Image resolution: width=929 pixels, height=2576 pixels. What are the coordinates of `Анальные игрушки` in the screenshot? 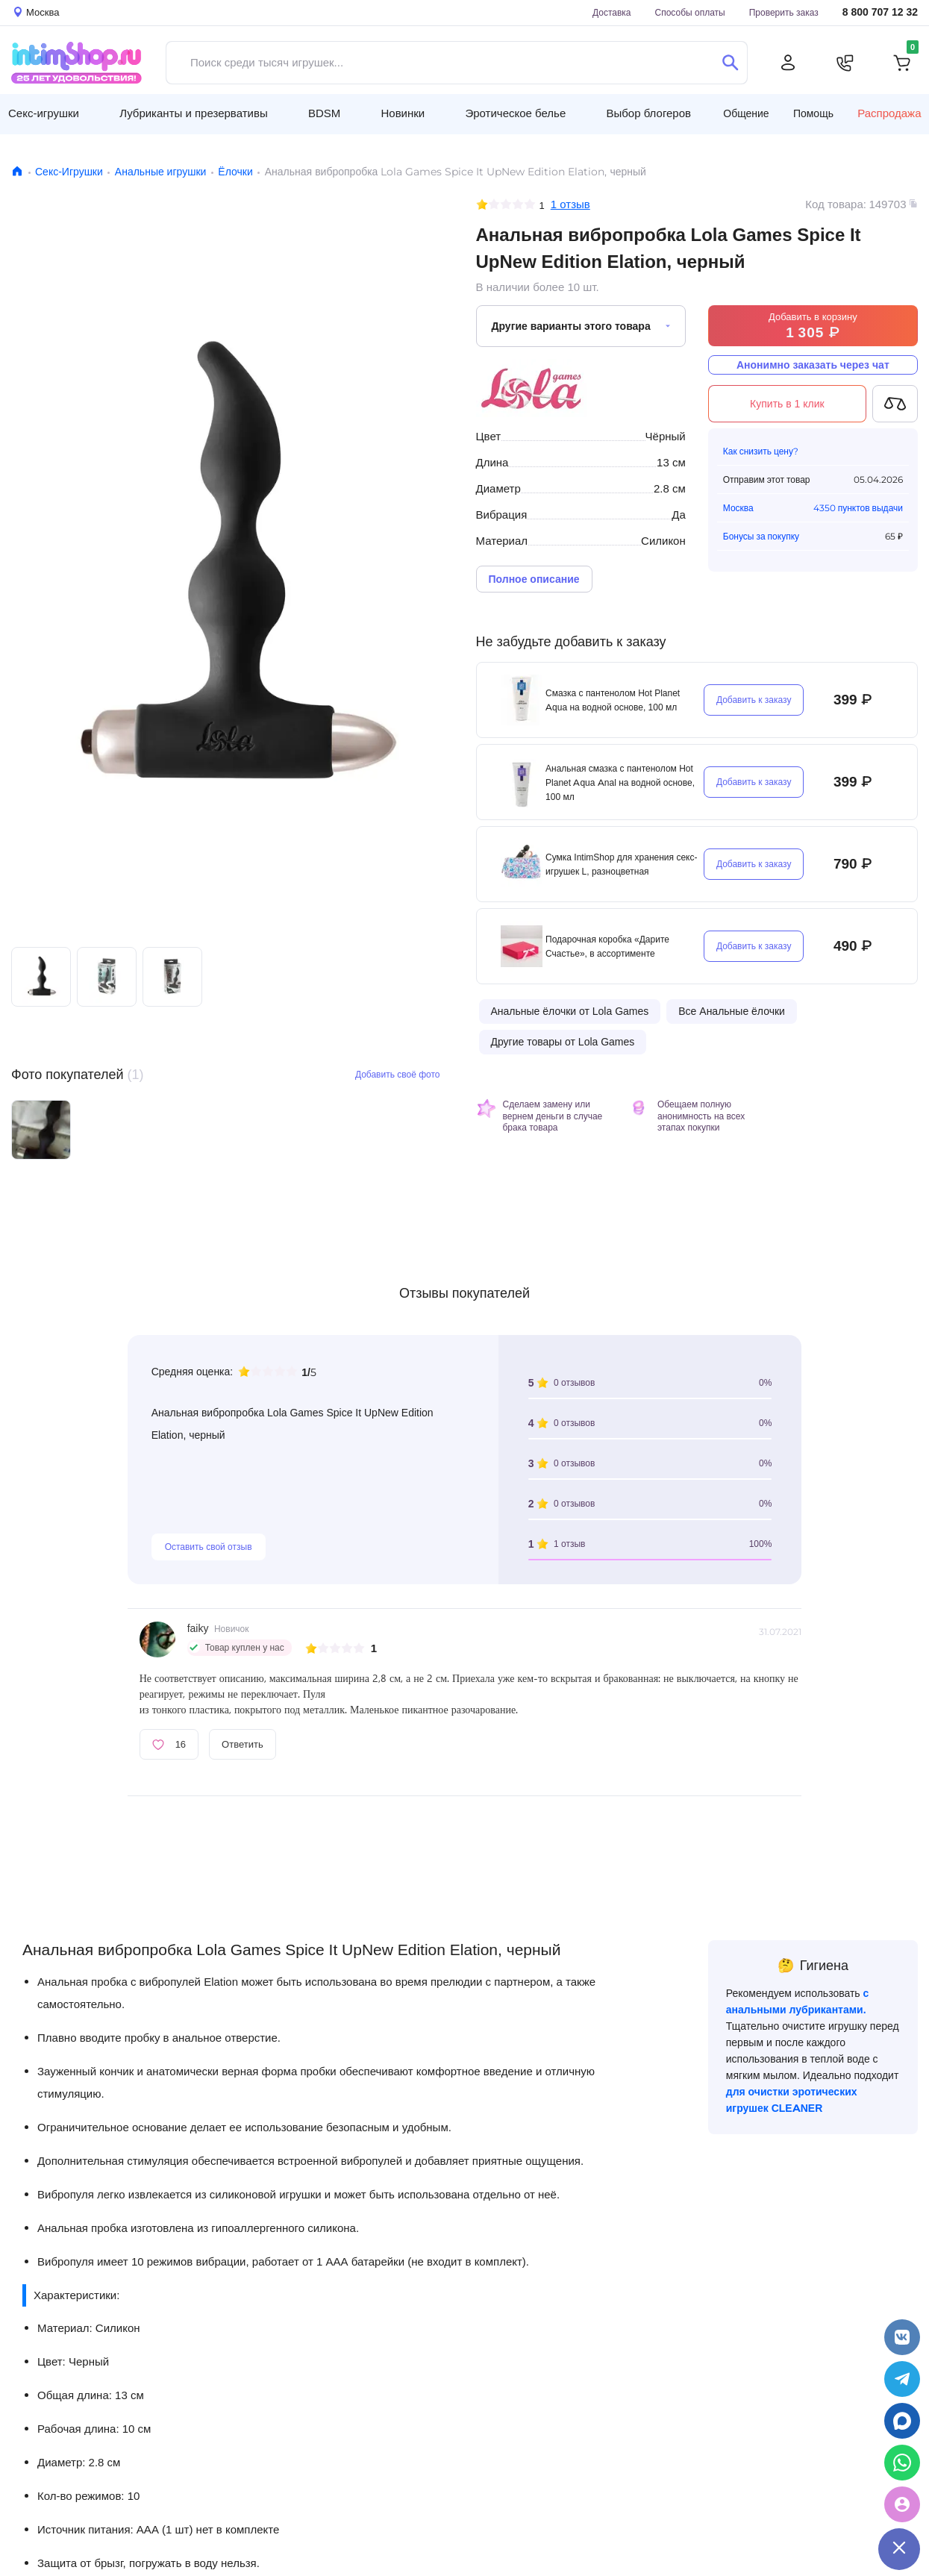 It's located at (161, 171).